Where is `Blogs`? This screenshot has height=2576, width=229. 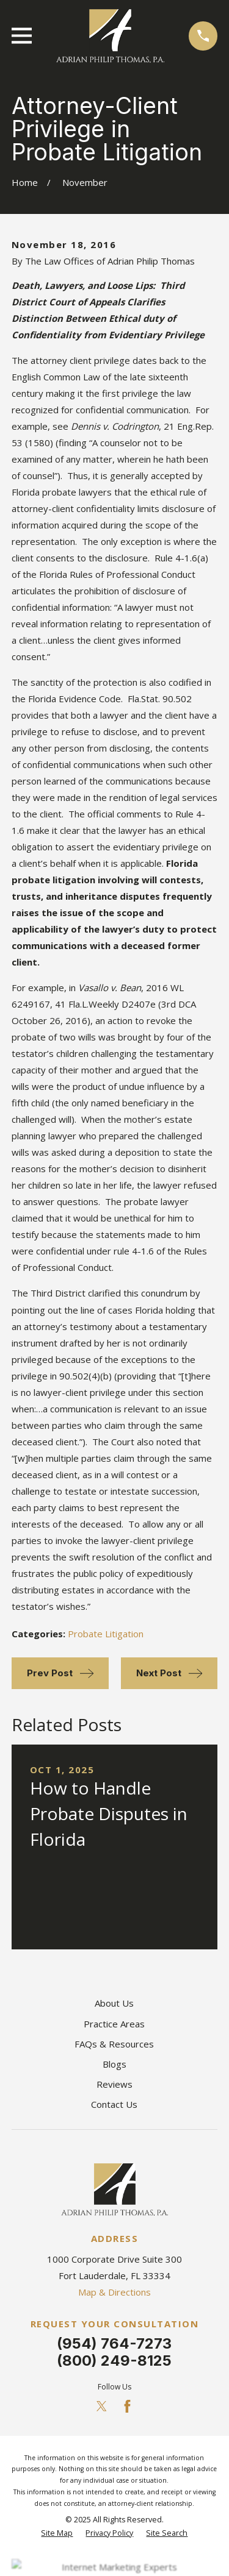 Blogs is located at coordinates (114, 2064).